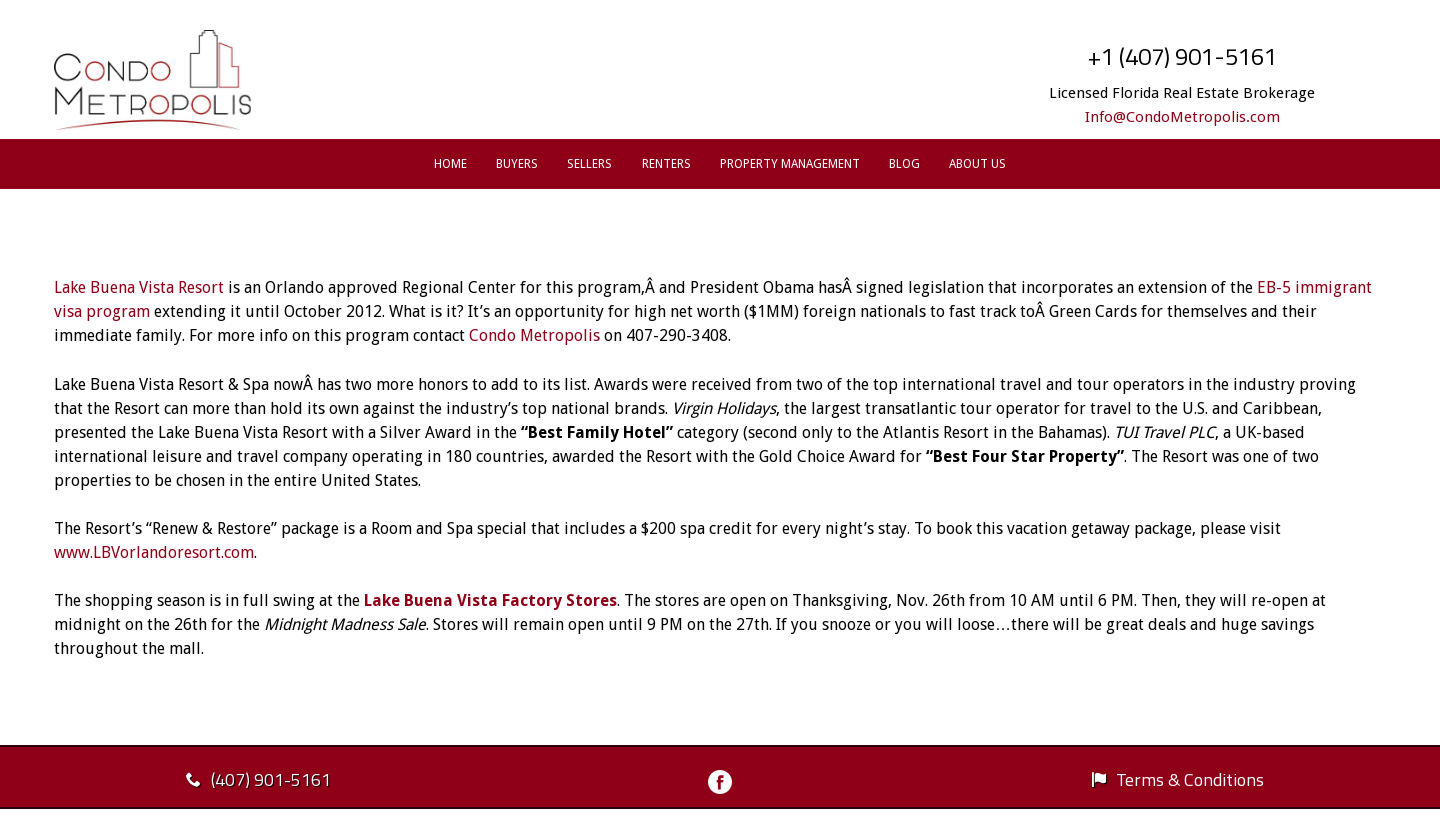 The height and width of the screenshot is (825, 1440). Describe the element at coordinates (154, 552) in the screenshot. I see `www.LBVorlandoresort.com` at that location.